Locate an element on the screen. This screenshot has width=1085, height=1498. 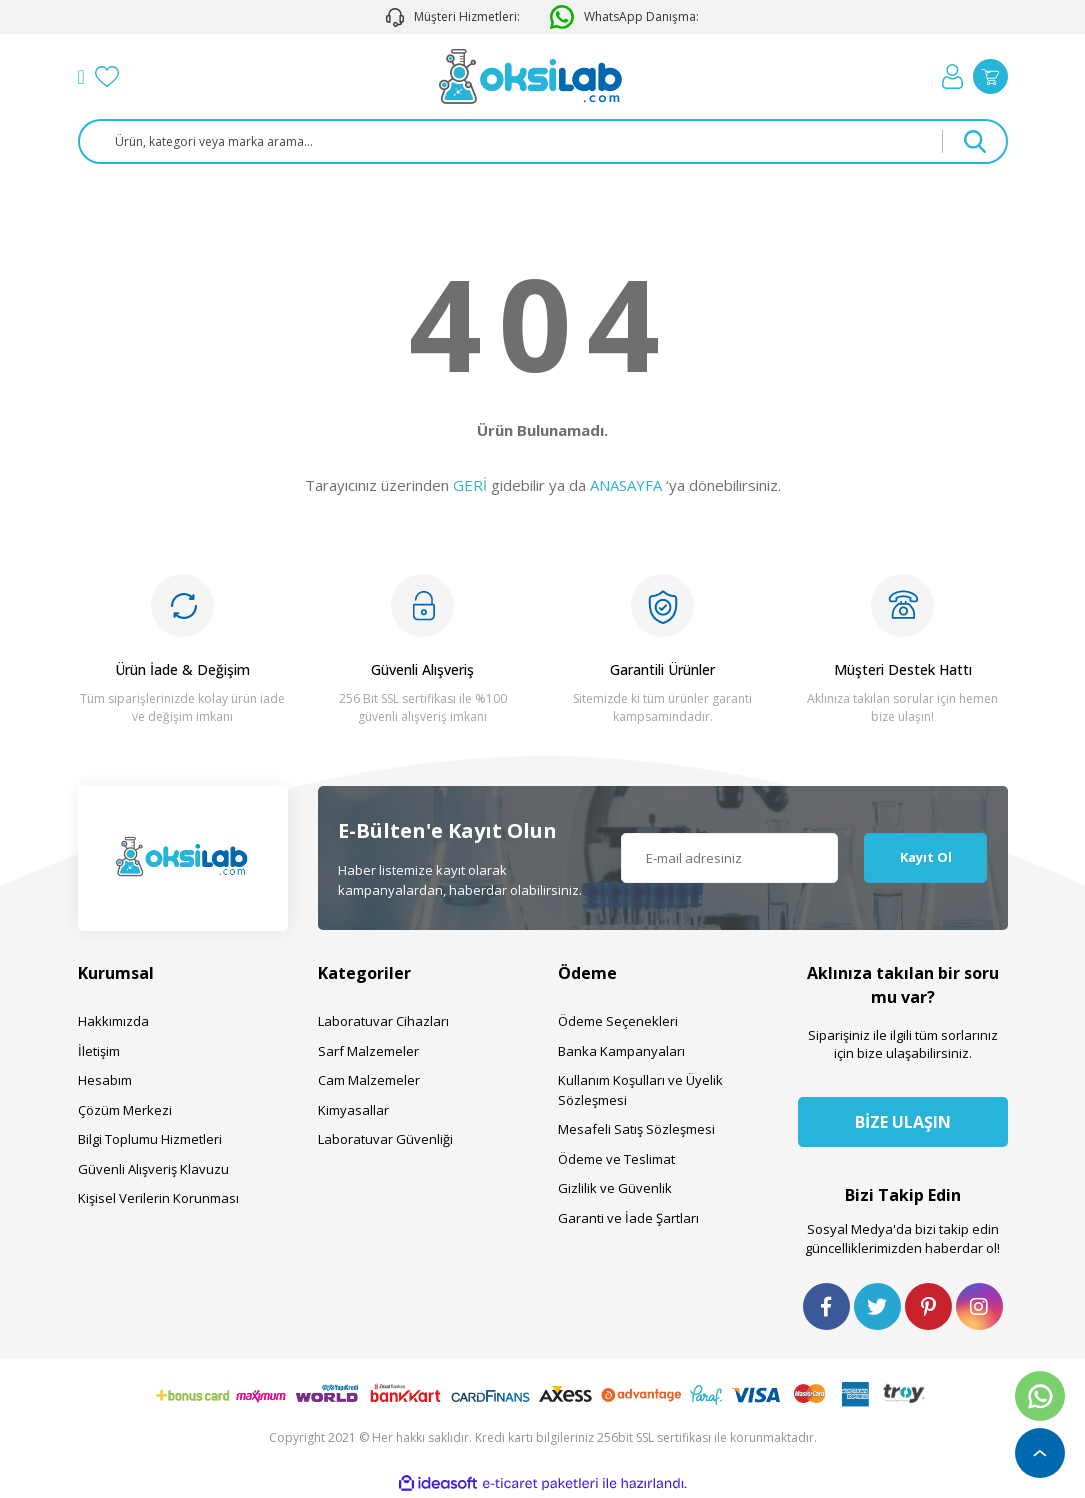
[Cart] is located at coordinates (990, 76).